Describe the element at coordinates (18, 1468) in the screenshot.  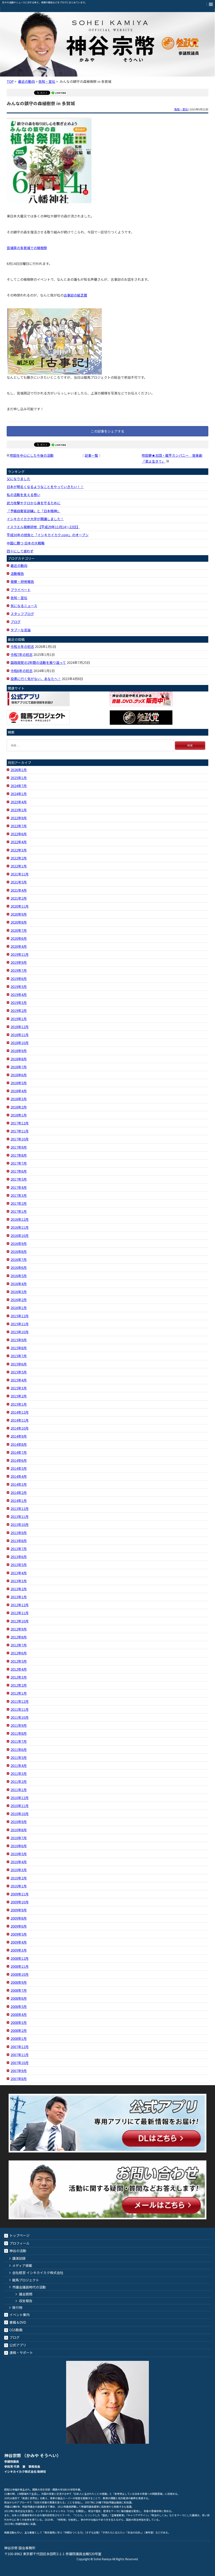
I see `2014年5月` at that location.